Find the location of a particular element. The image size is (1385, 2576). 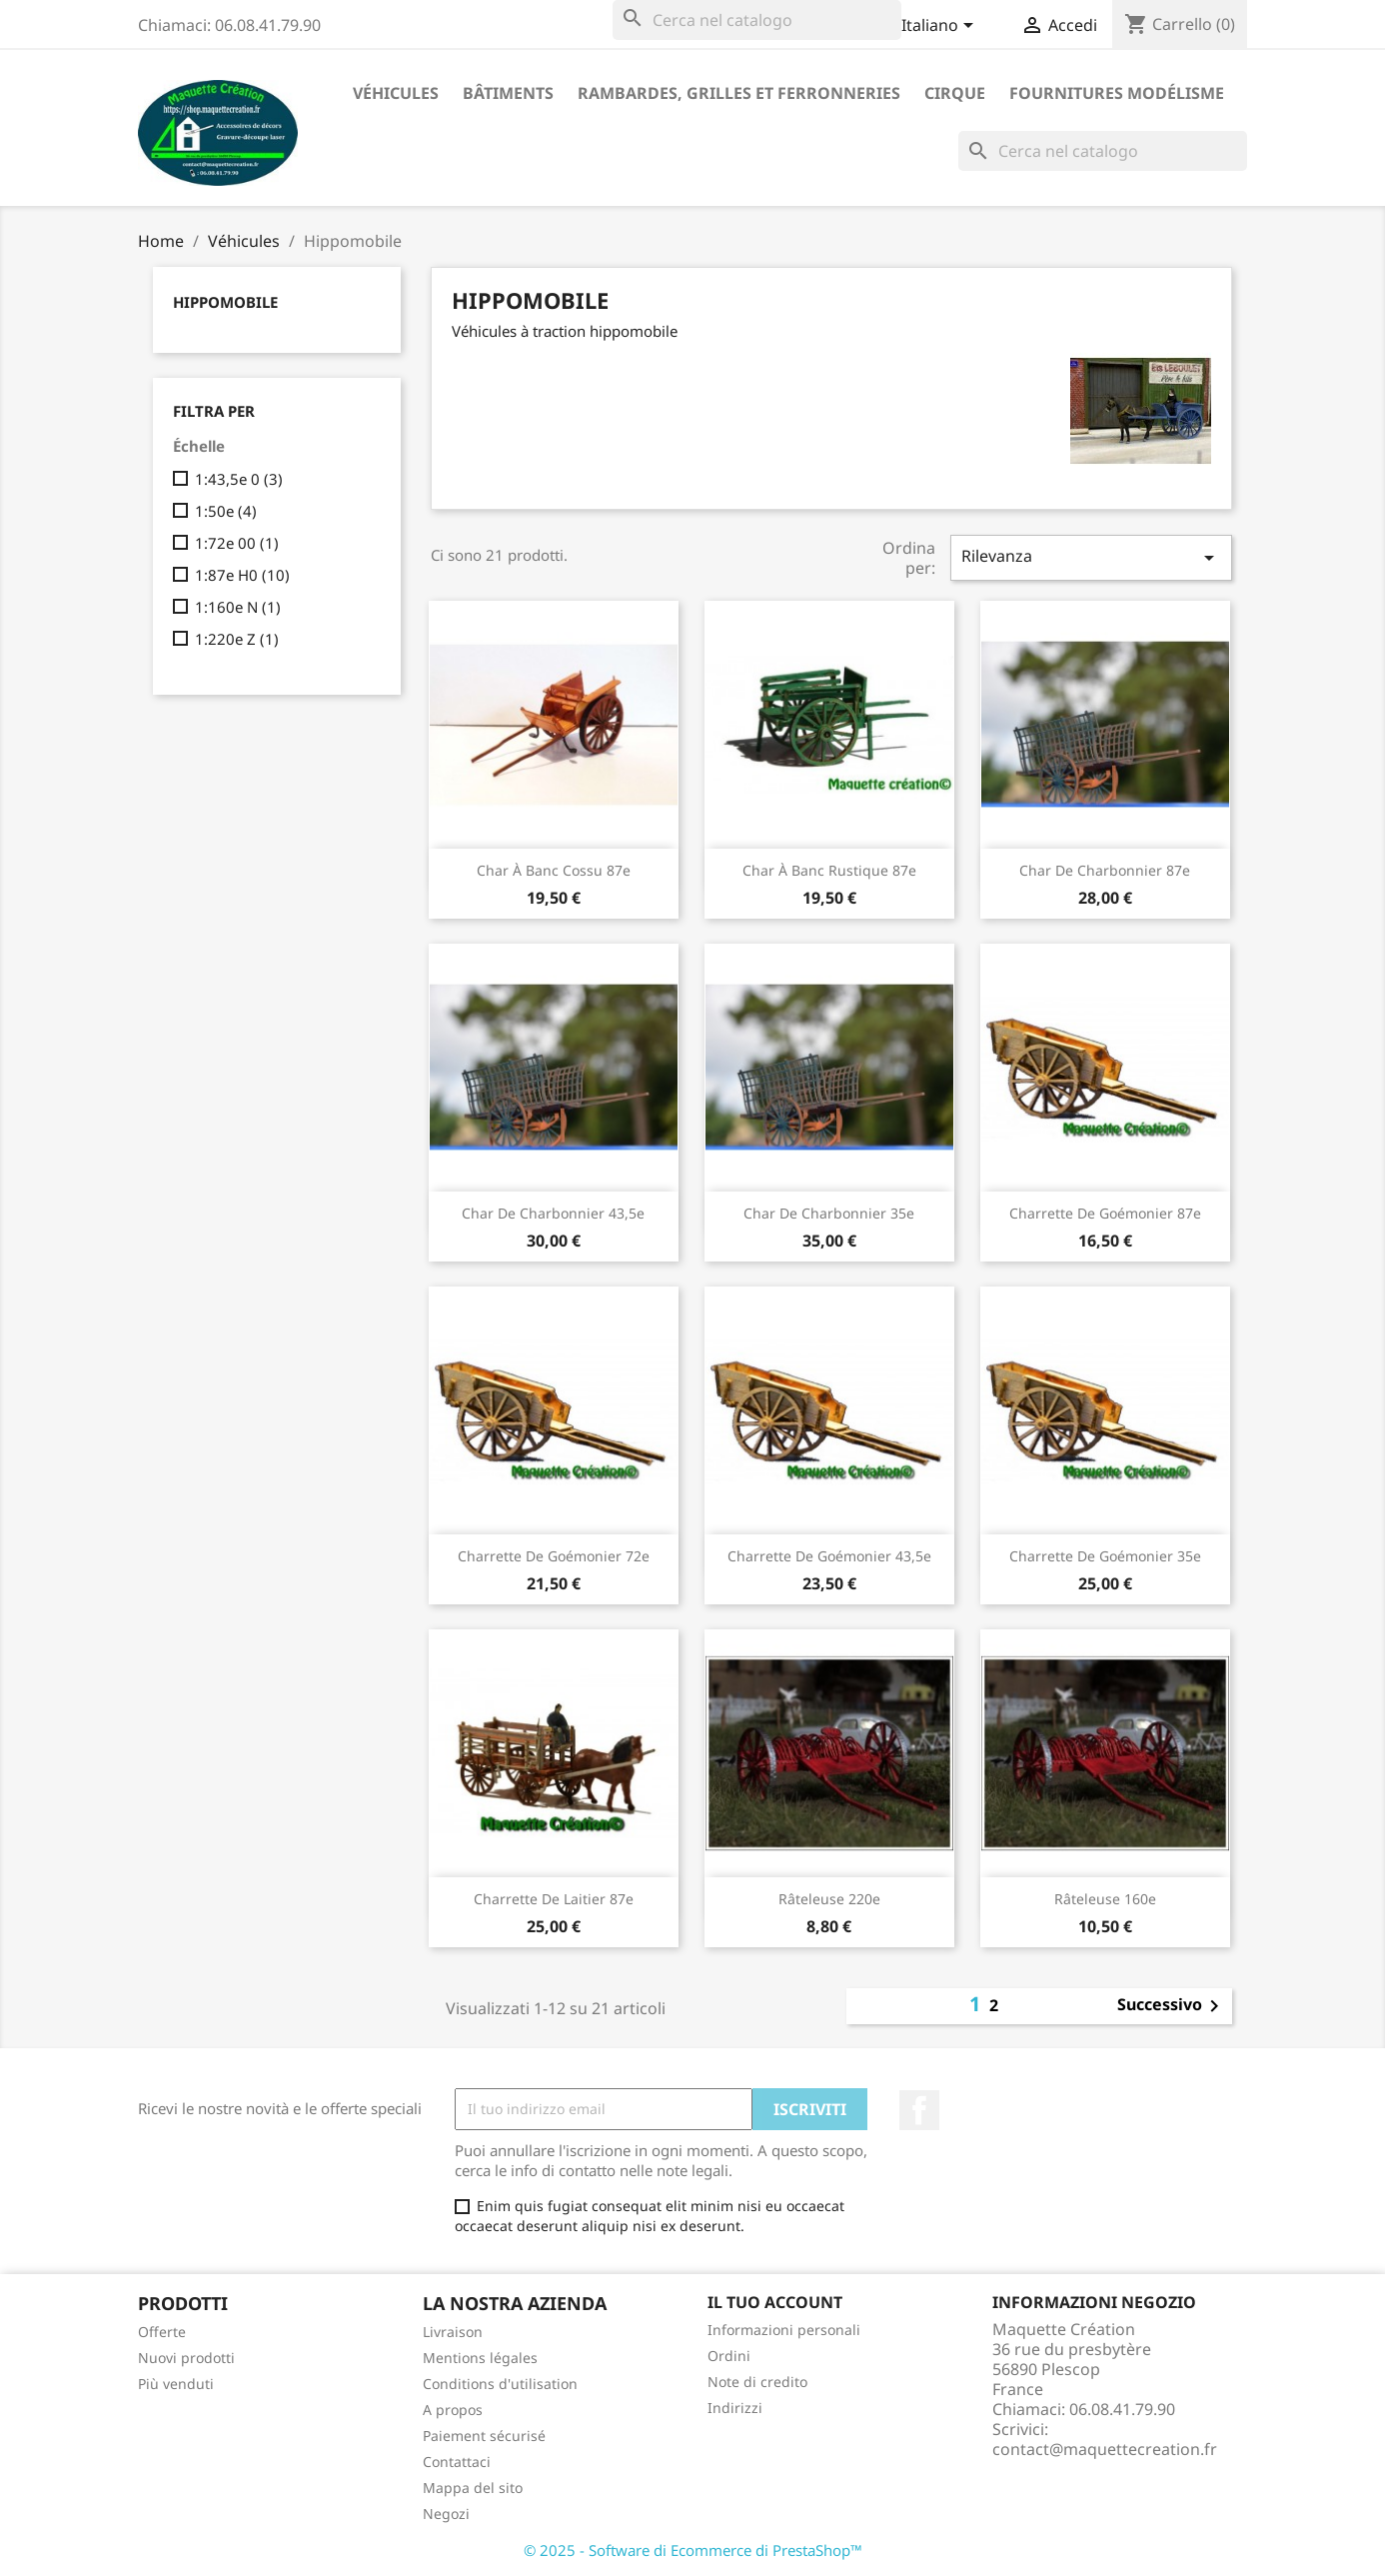

Ordini is located at coordinates (728, 2355).